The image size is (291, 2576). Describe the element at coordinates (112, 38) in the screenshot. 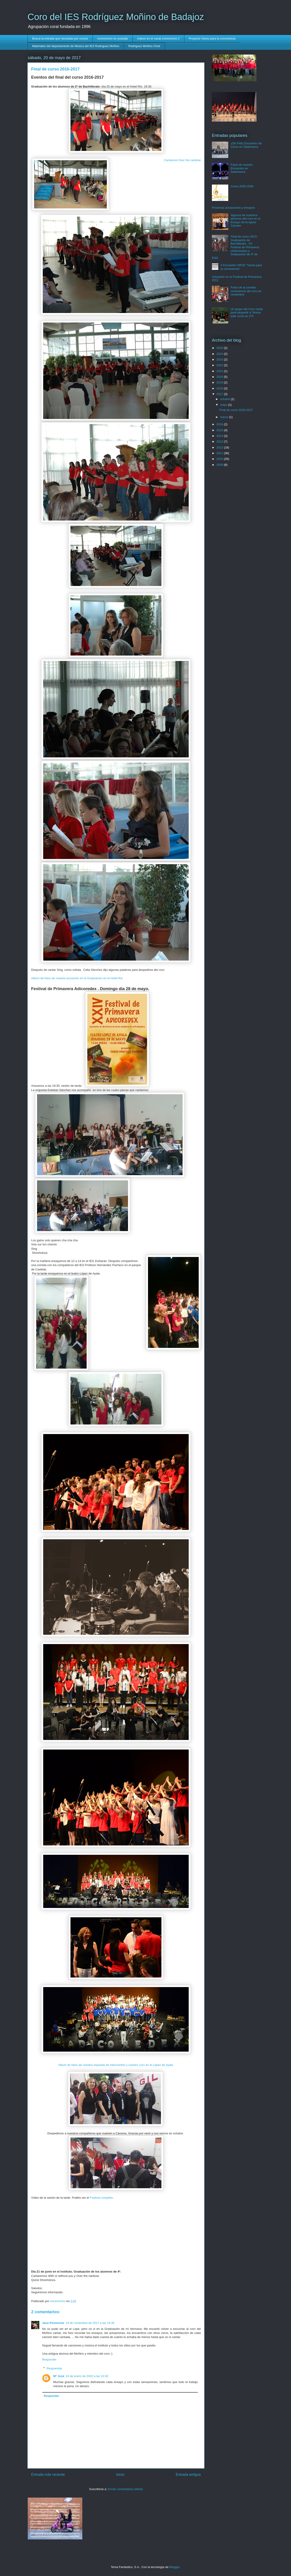

I see `coromonino en youtube` at that location.